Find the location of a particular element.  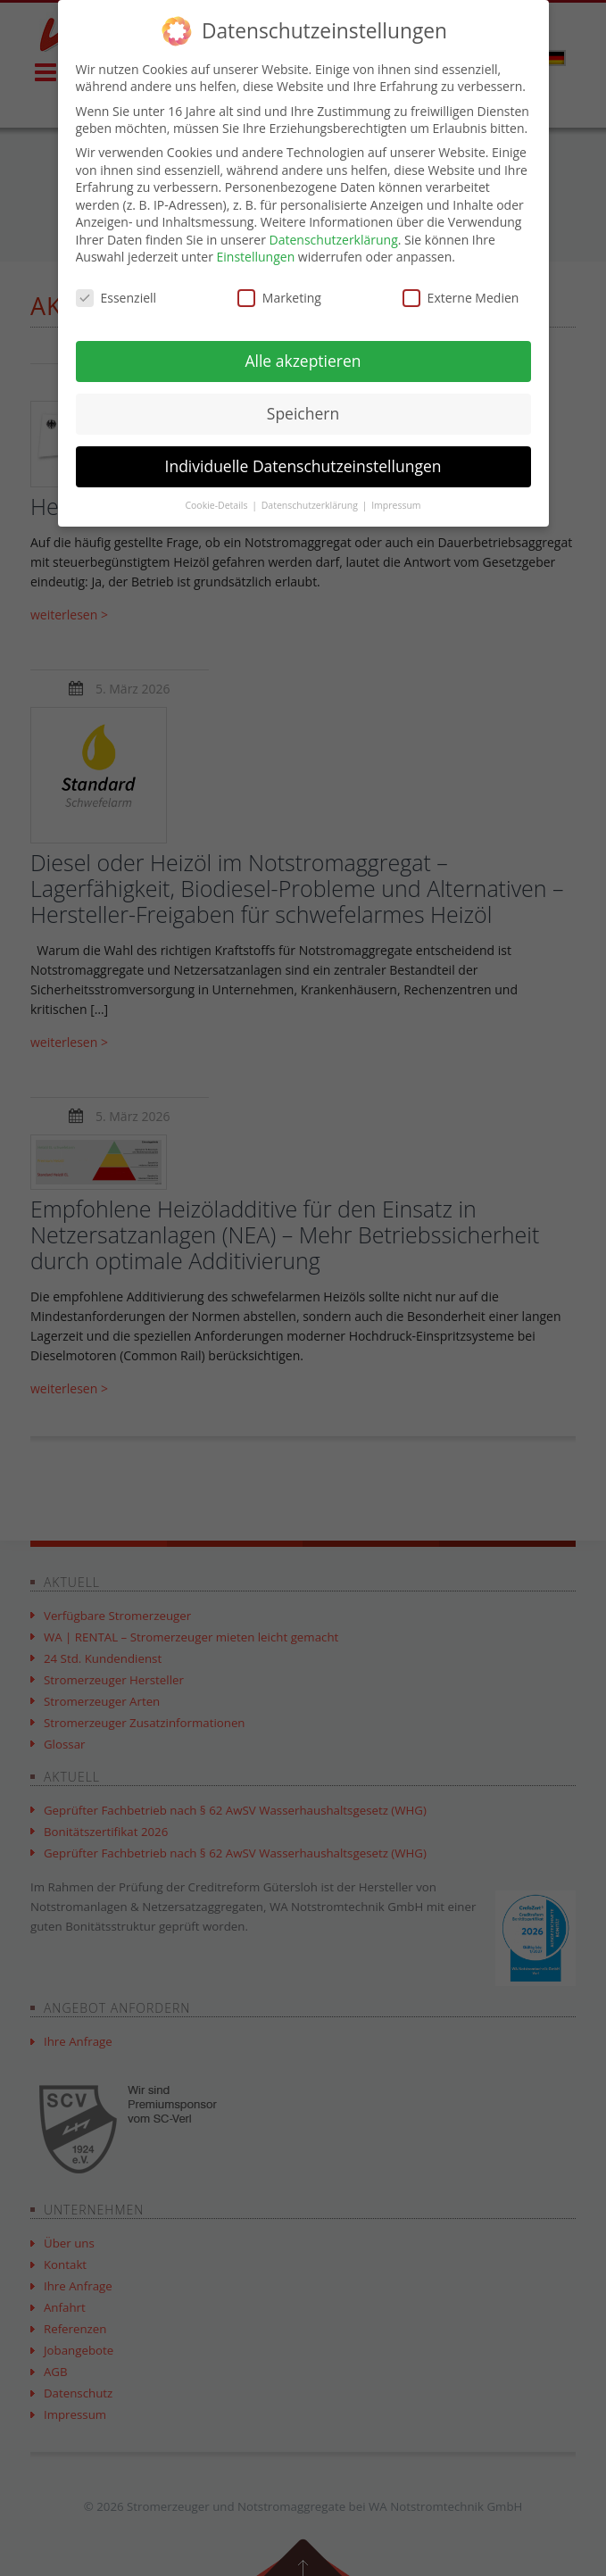

Alle akzeptieren [button] is located at coordinates (303, 360).